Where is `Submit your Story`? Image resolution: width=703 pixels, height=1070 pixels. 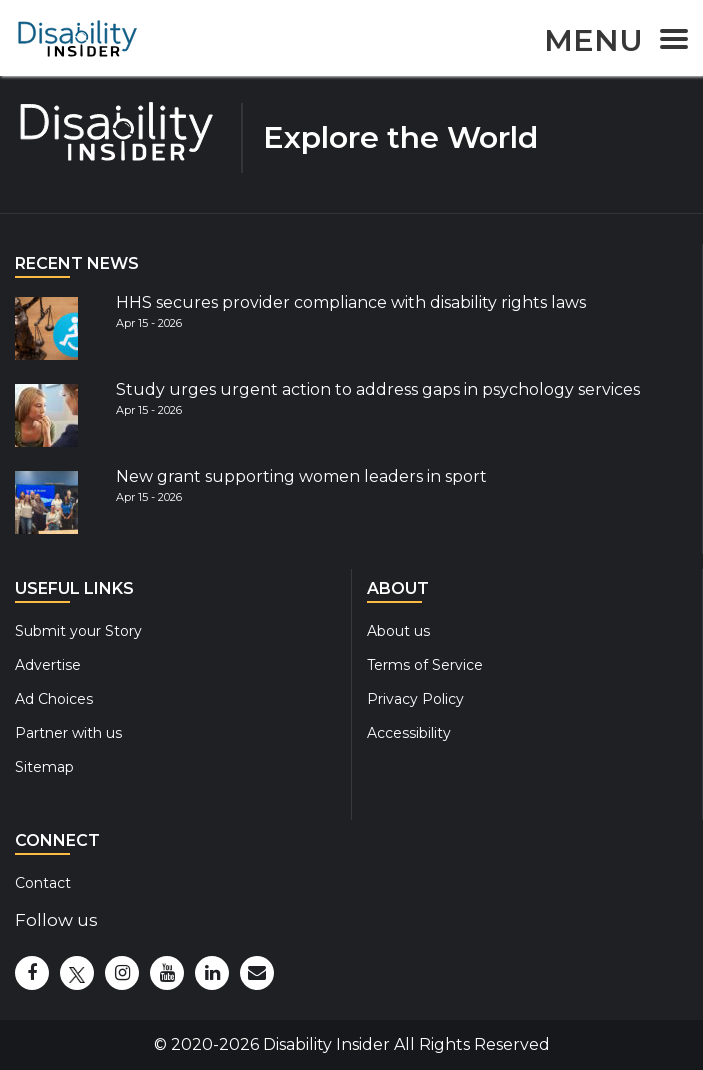
Submit your Story is located at coordinates (78, 631).